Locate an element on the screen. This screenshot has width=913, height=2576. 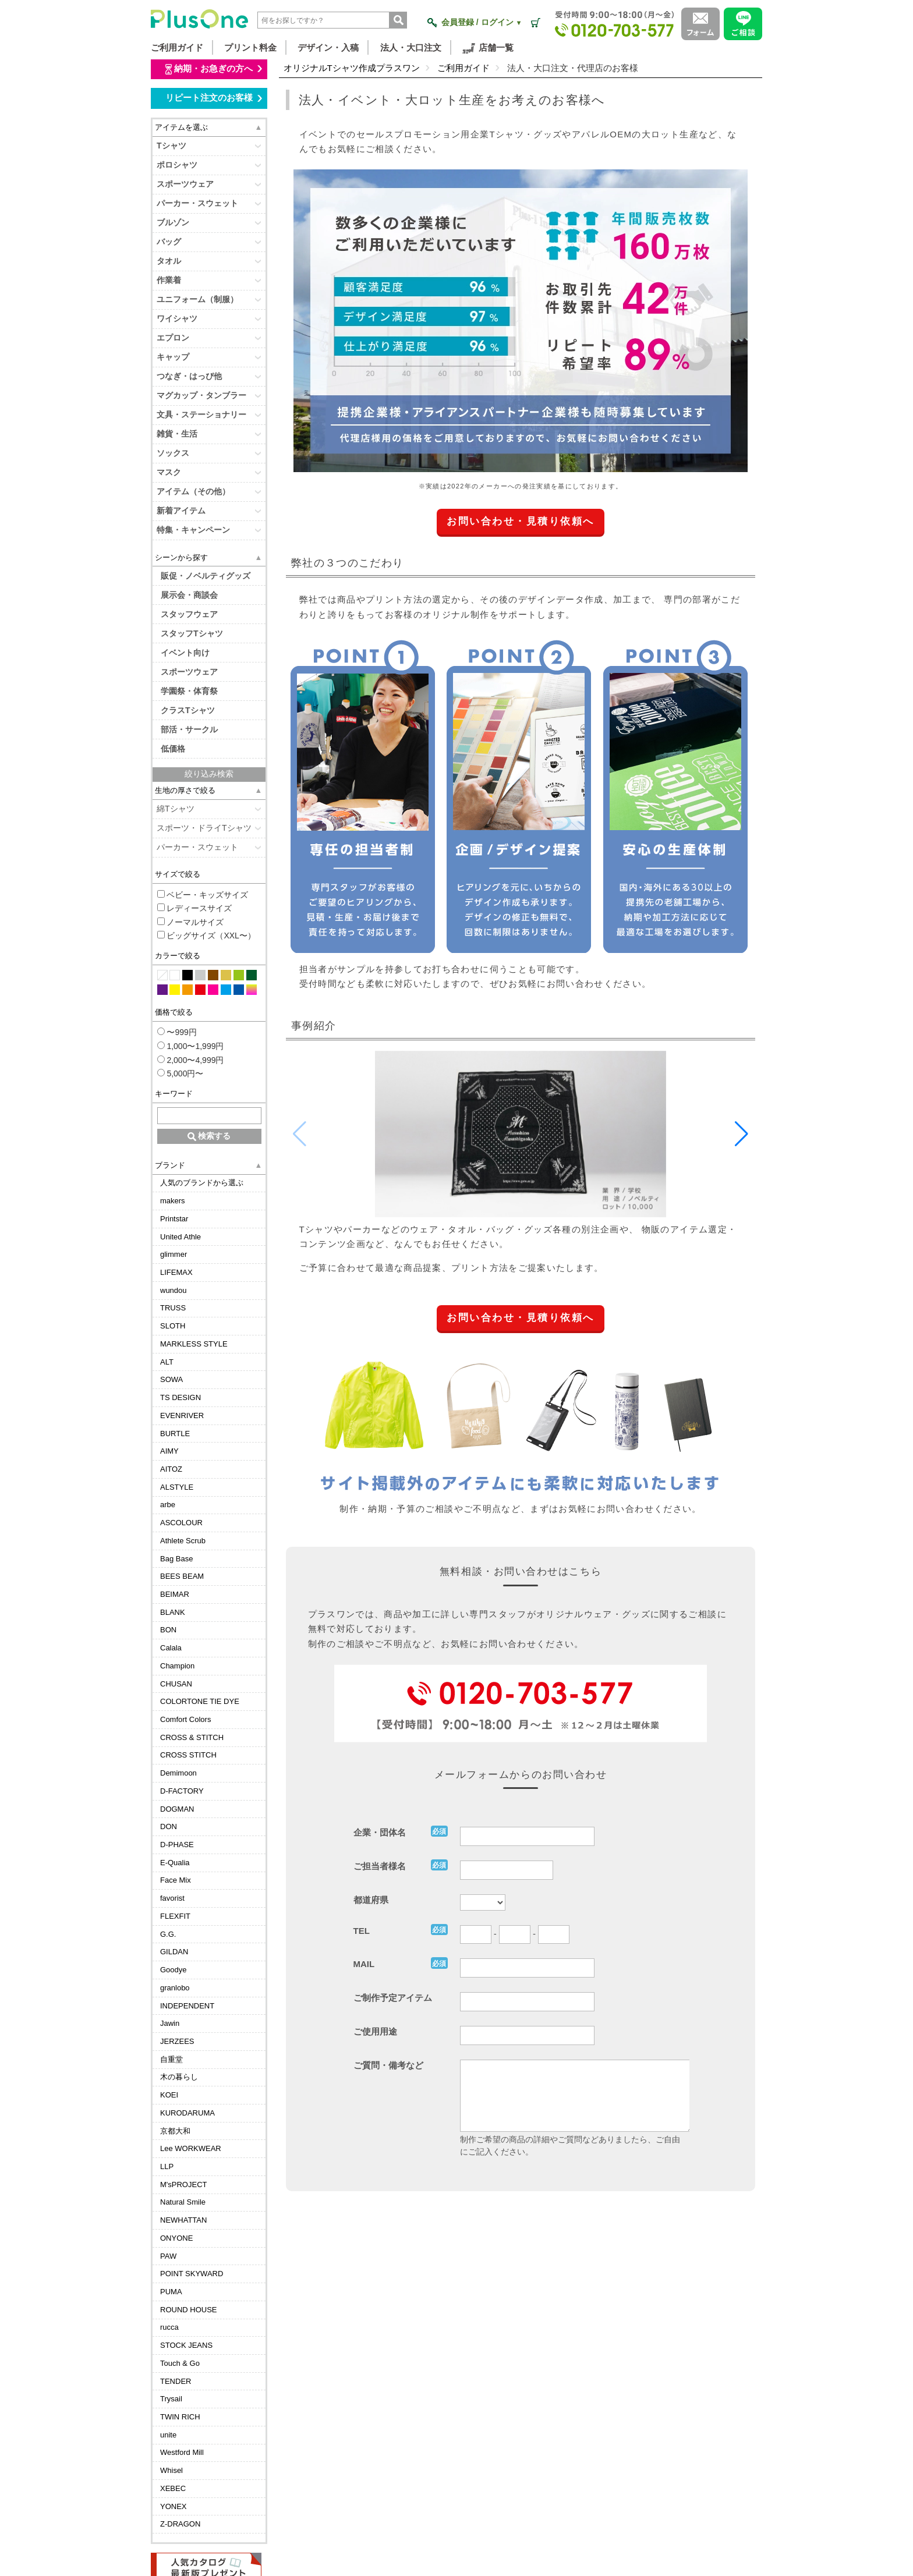
POINT SKYWARD is located at coordinates (191, 2273).